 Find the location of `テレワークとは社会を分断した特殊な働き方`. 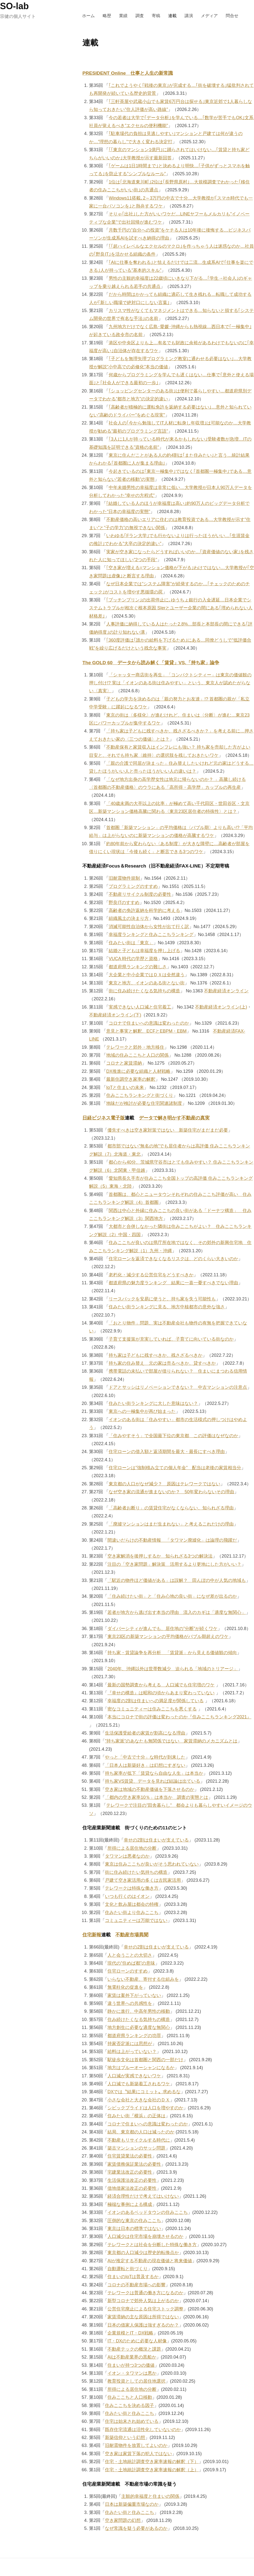

テレワークとは社会を分断した特殊な働き方 is located at coordinates (152, 2244).